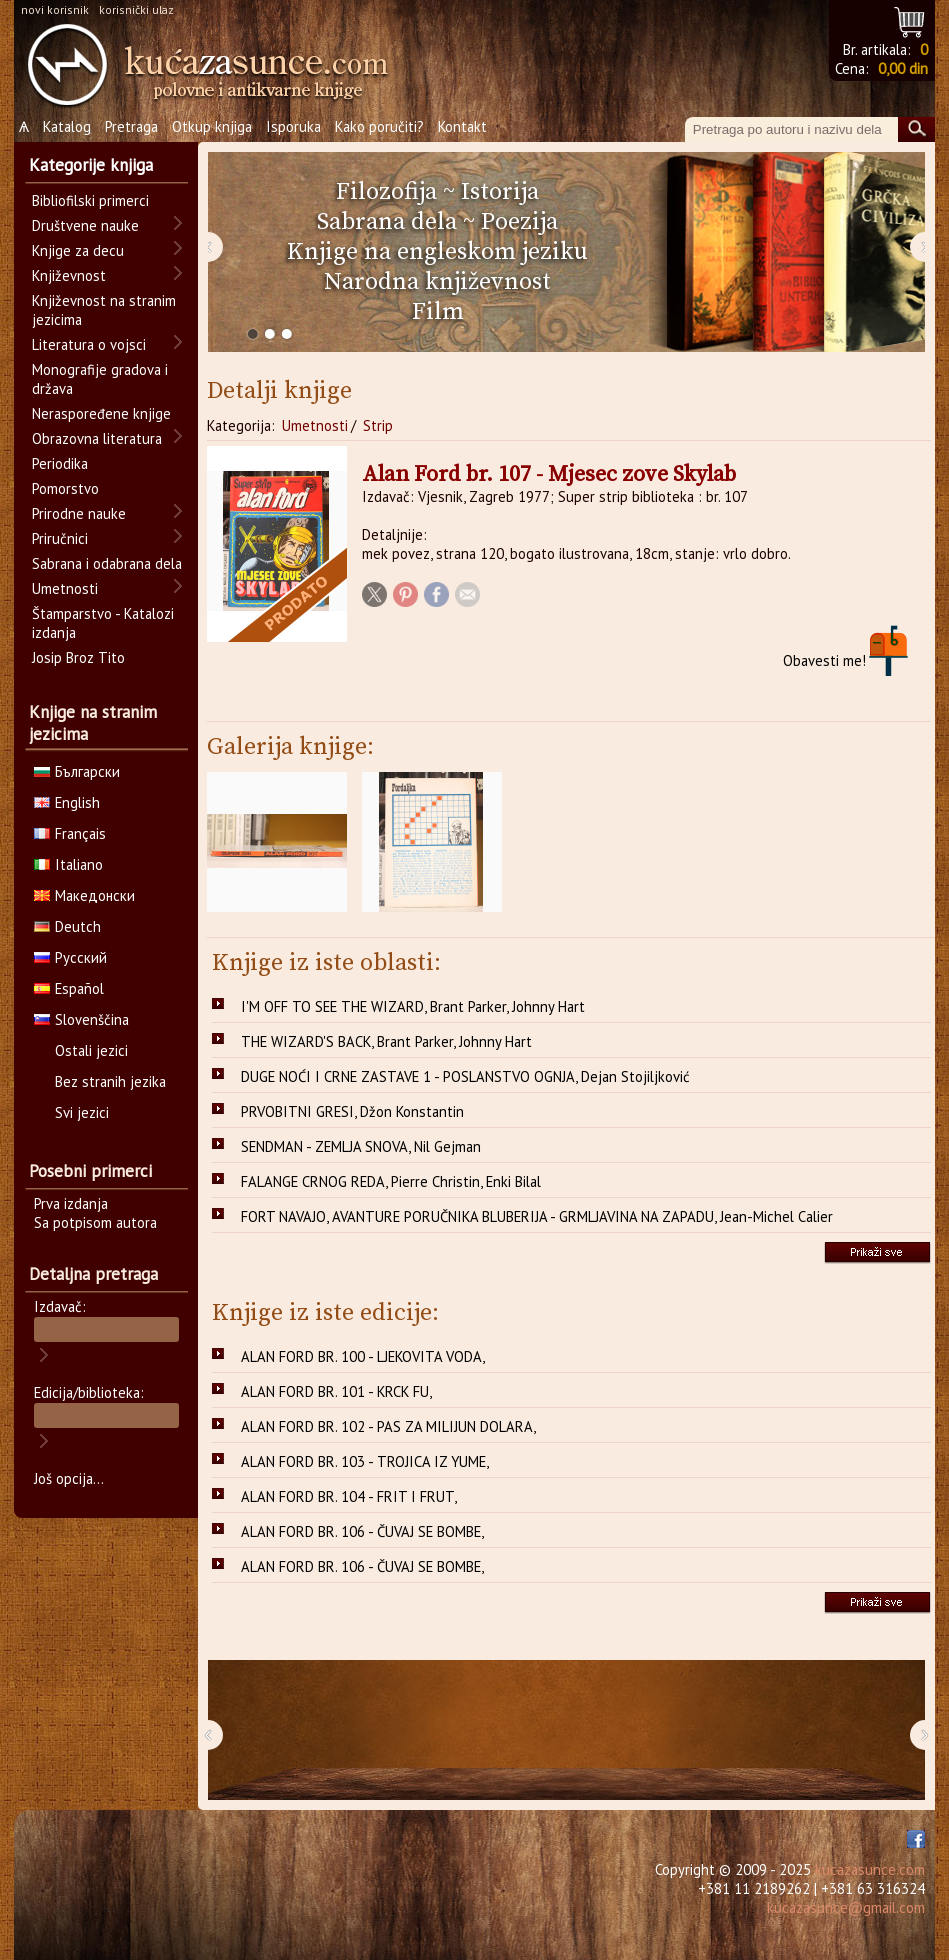 This screenshot has width=949, height=1960. What do you see at coordinates (78, 250) in the screenshot?
I see `Knjige za decu` at bounding box center [78, 250].